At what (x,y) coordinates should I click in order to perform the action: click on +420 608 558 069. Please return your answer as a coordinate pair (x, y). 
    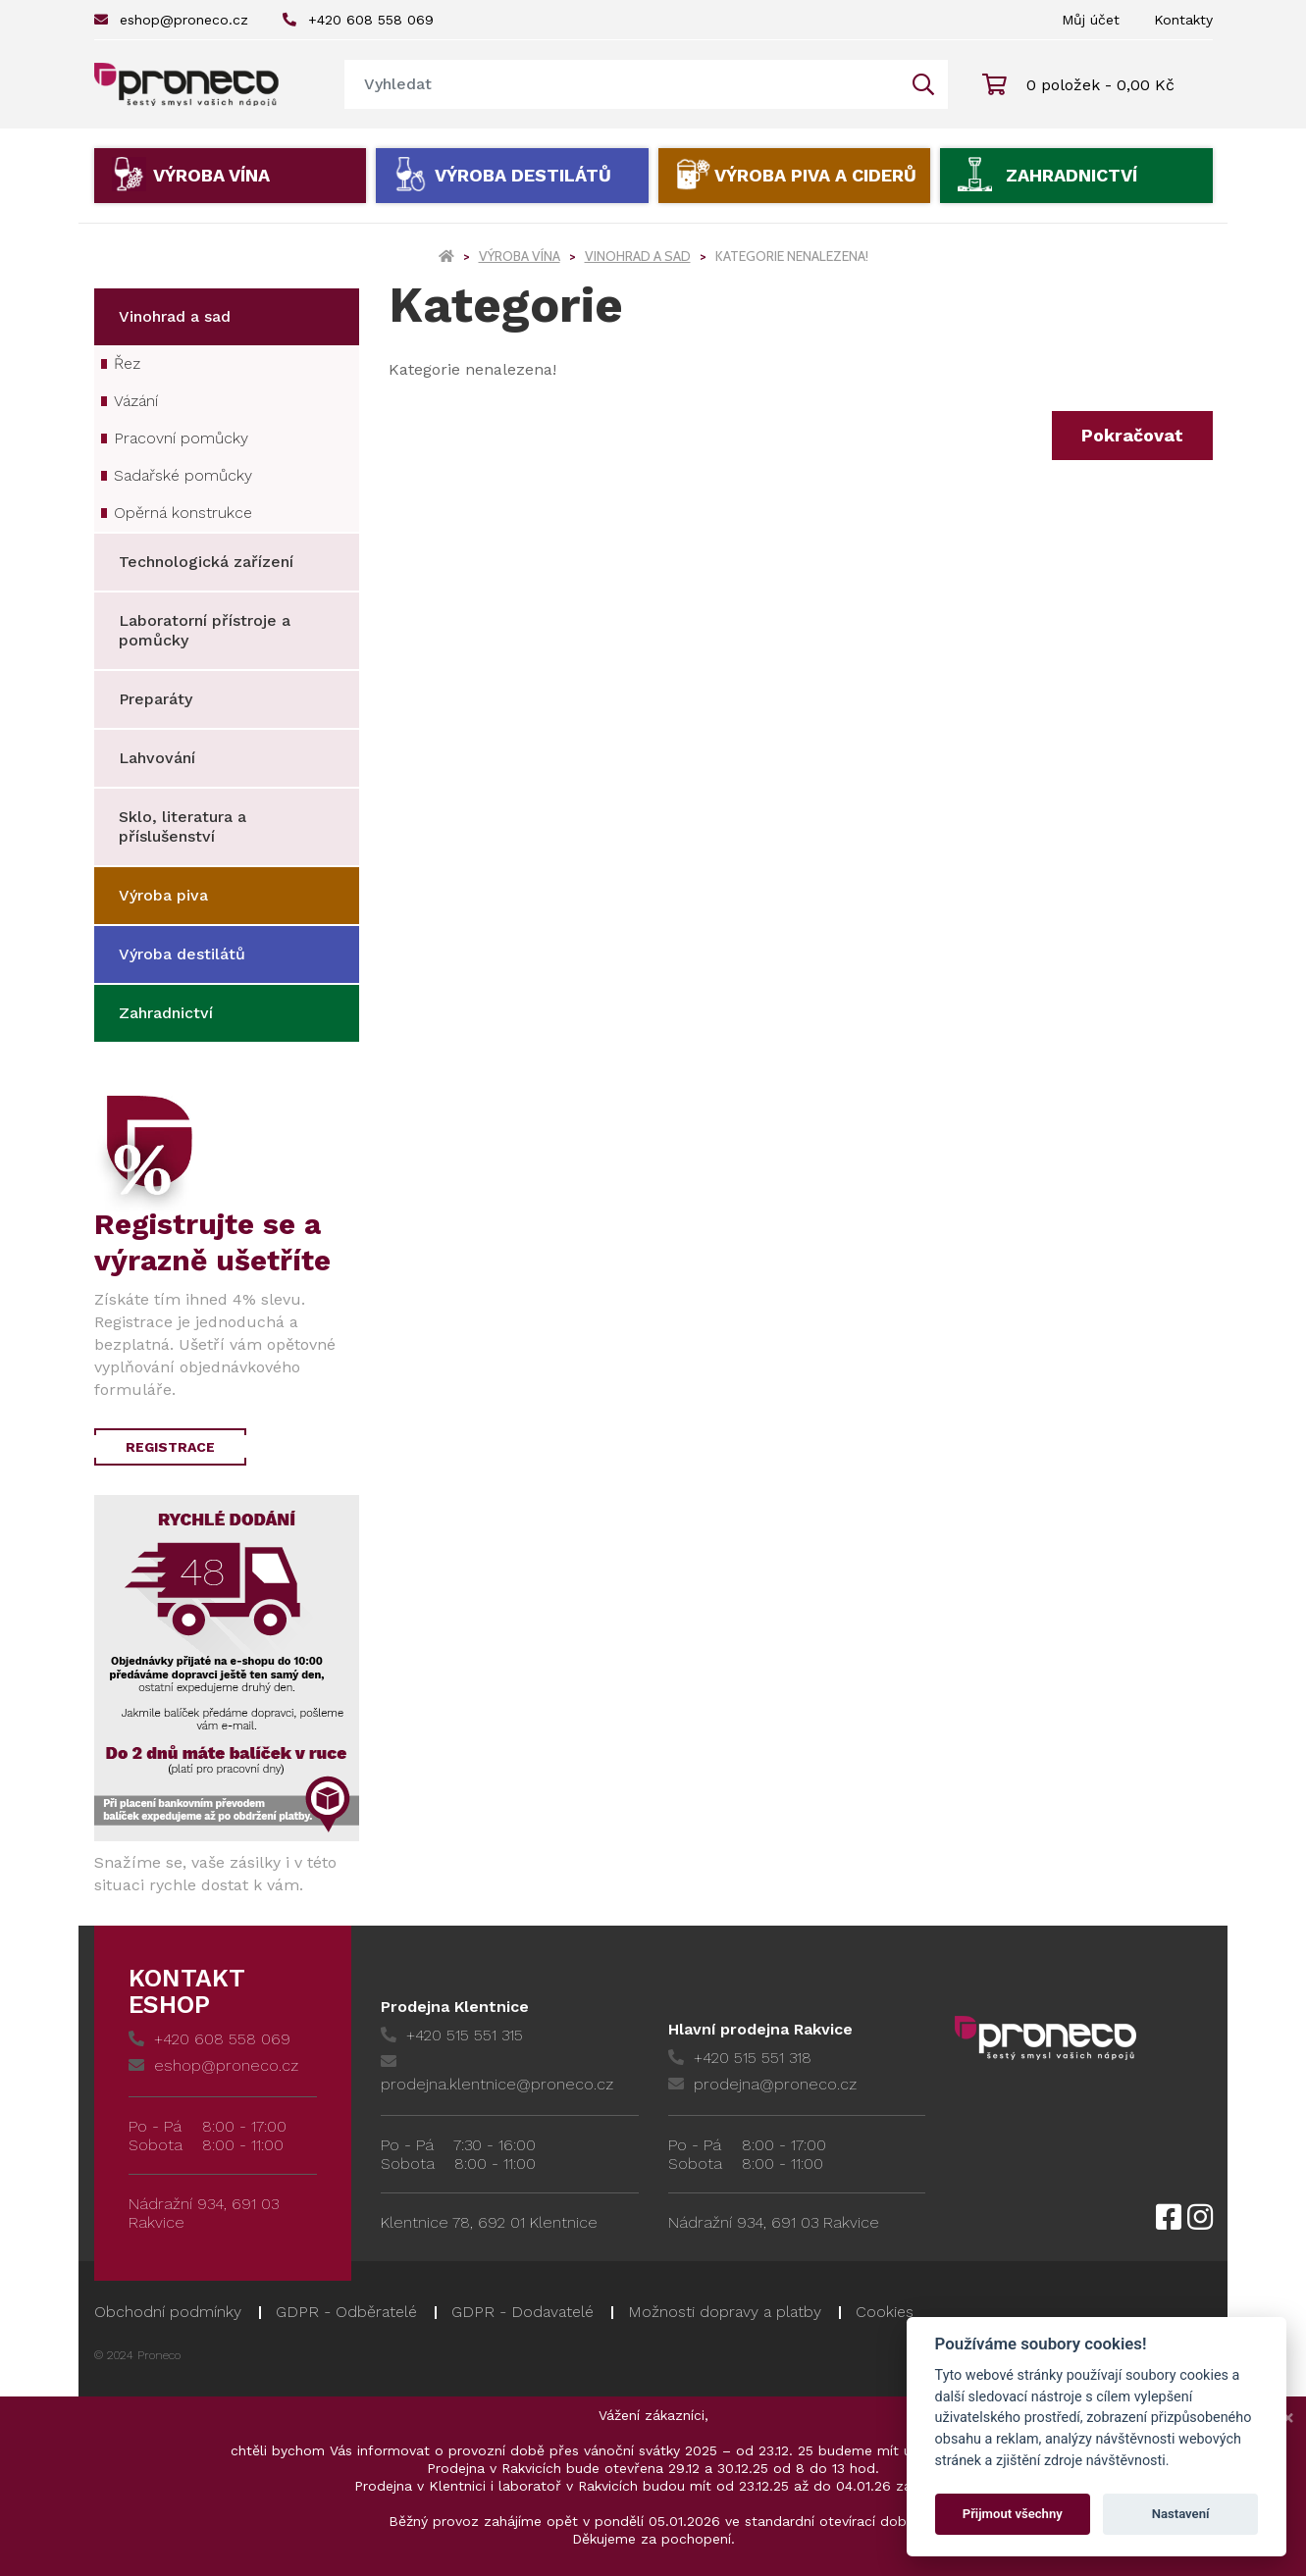
    Looking at the image, I should click on (358, 19).